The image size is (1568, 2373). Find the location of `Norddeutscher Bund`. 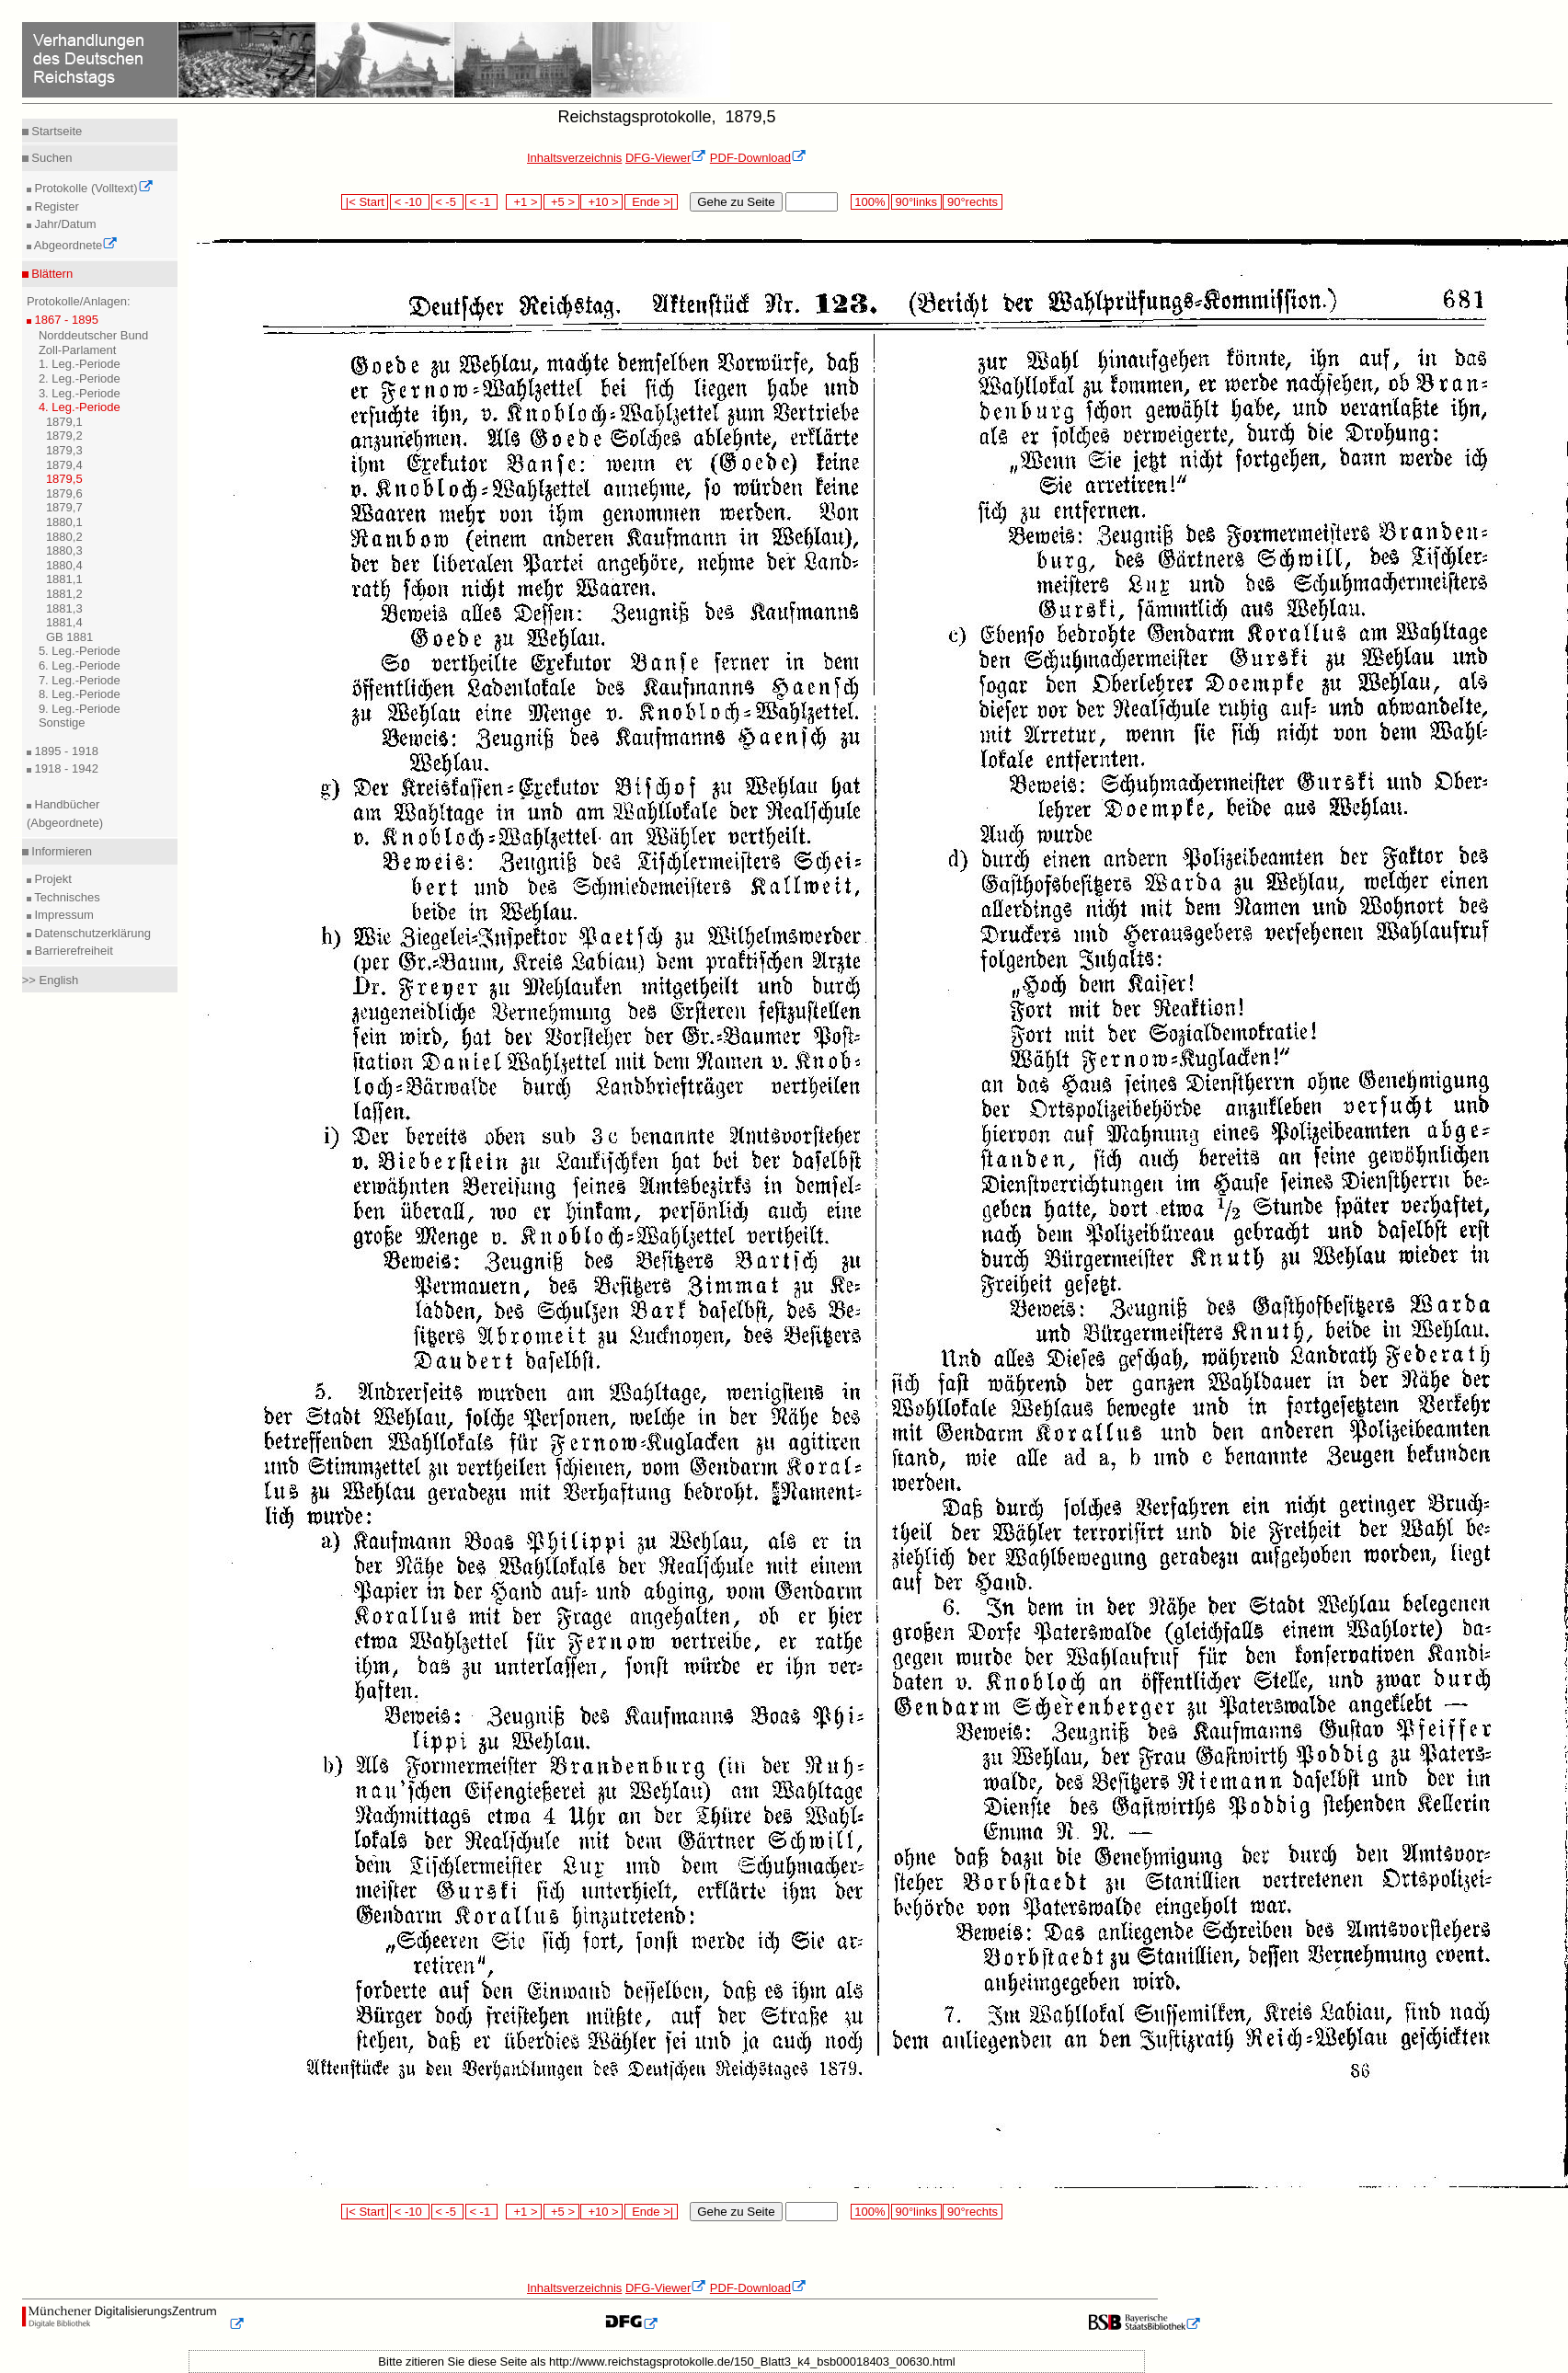

Norddeutscher Bund is located at coordinates (93, 335).